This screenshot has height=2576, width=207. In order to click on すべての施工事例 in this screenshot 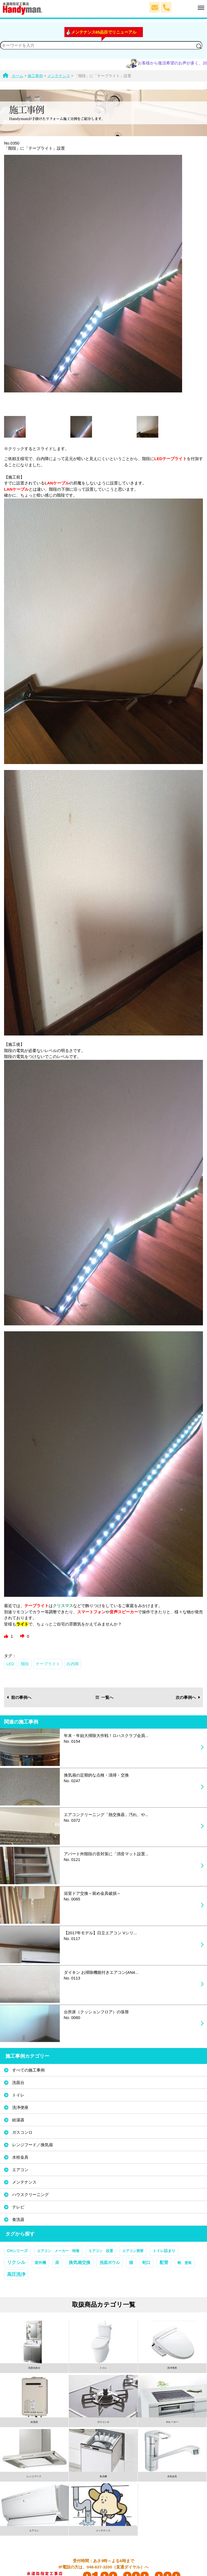, I will do `click(28, 2070)`.